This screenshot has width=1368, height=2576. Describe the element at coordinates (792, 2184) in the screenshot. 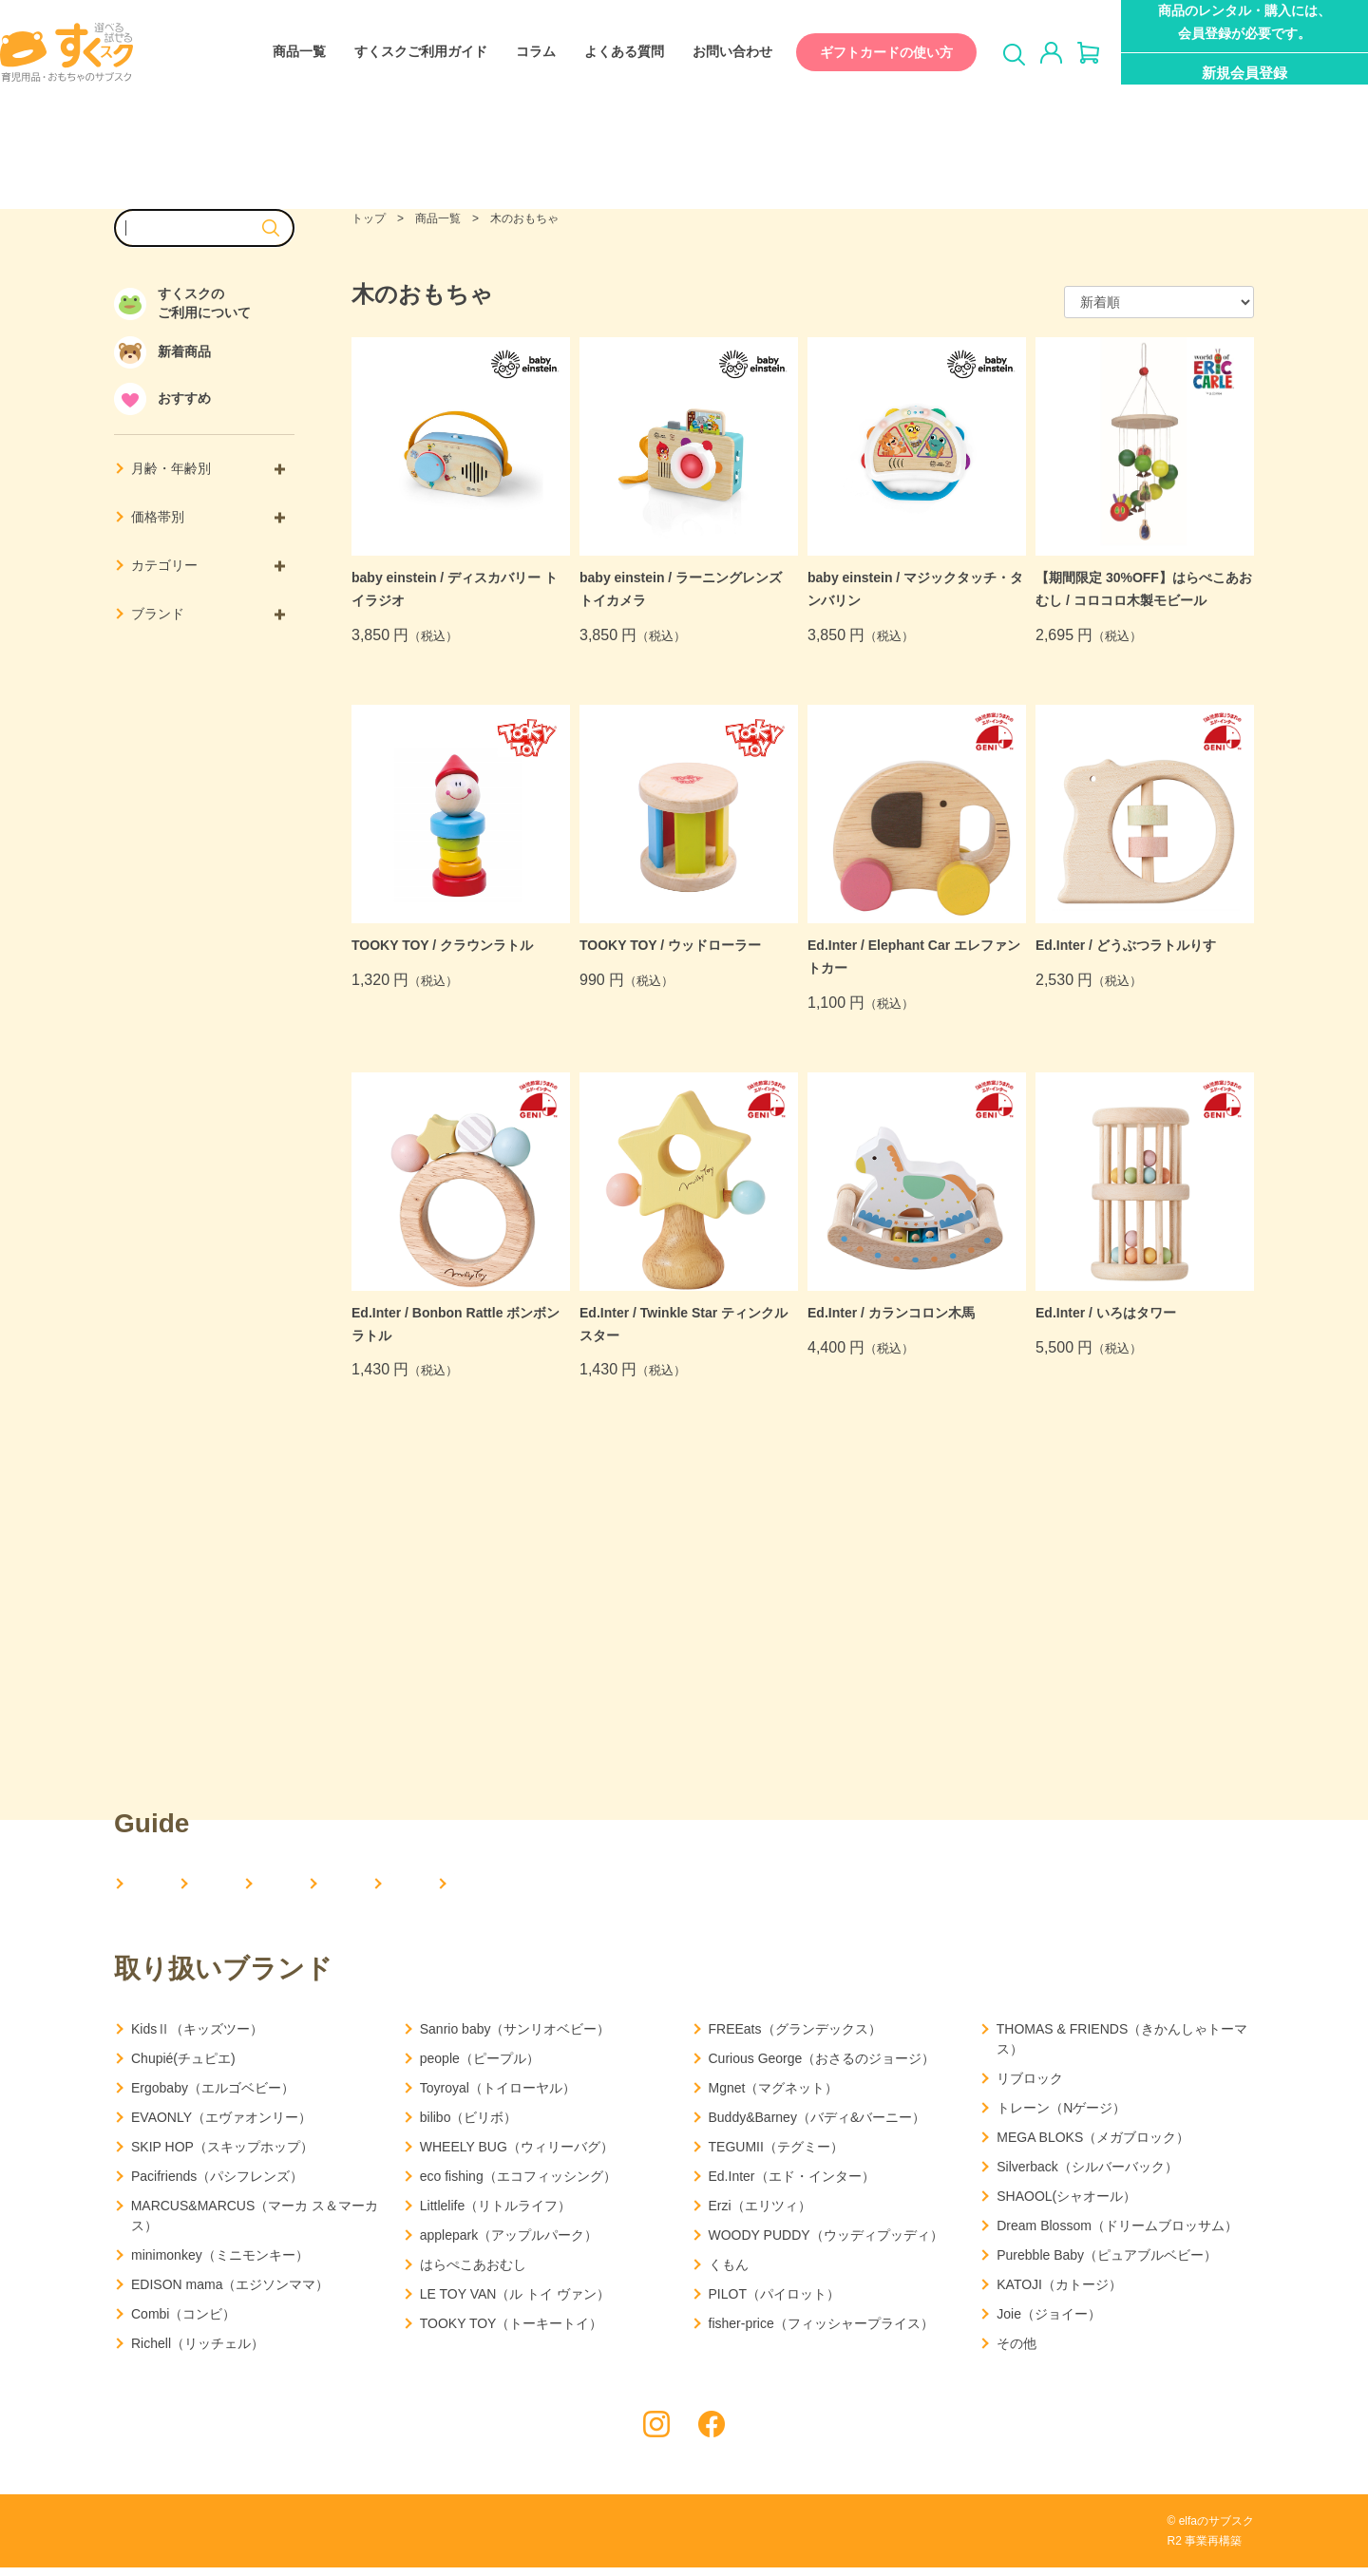

I see `Ed.Inter（エド・インター）` at that location.